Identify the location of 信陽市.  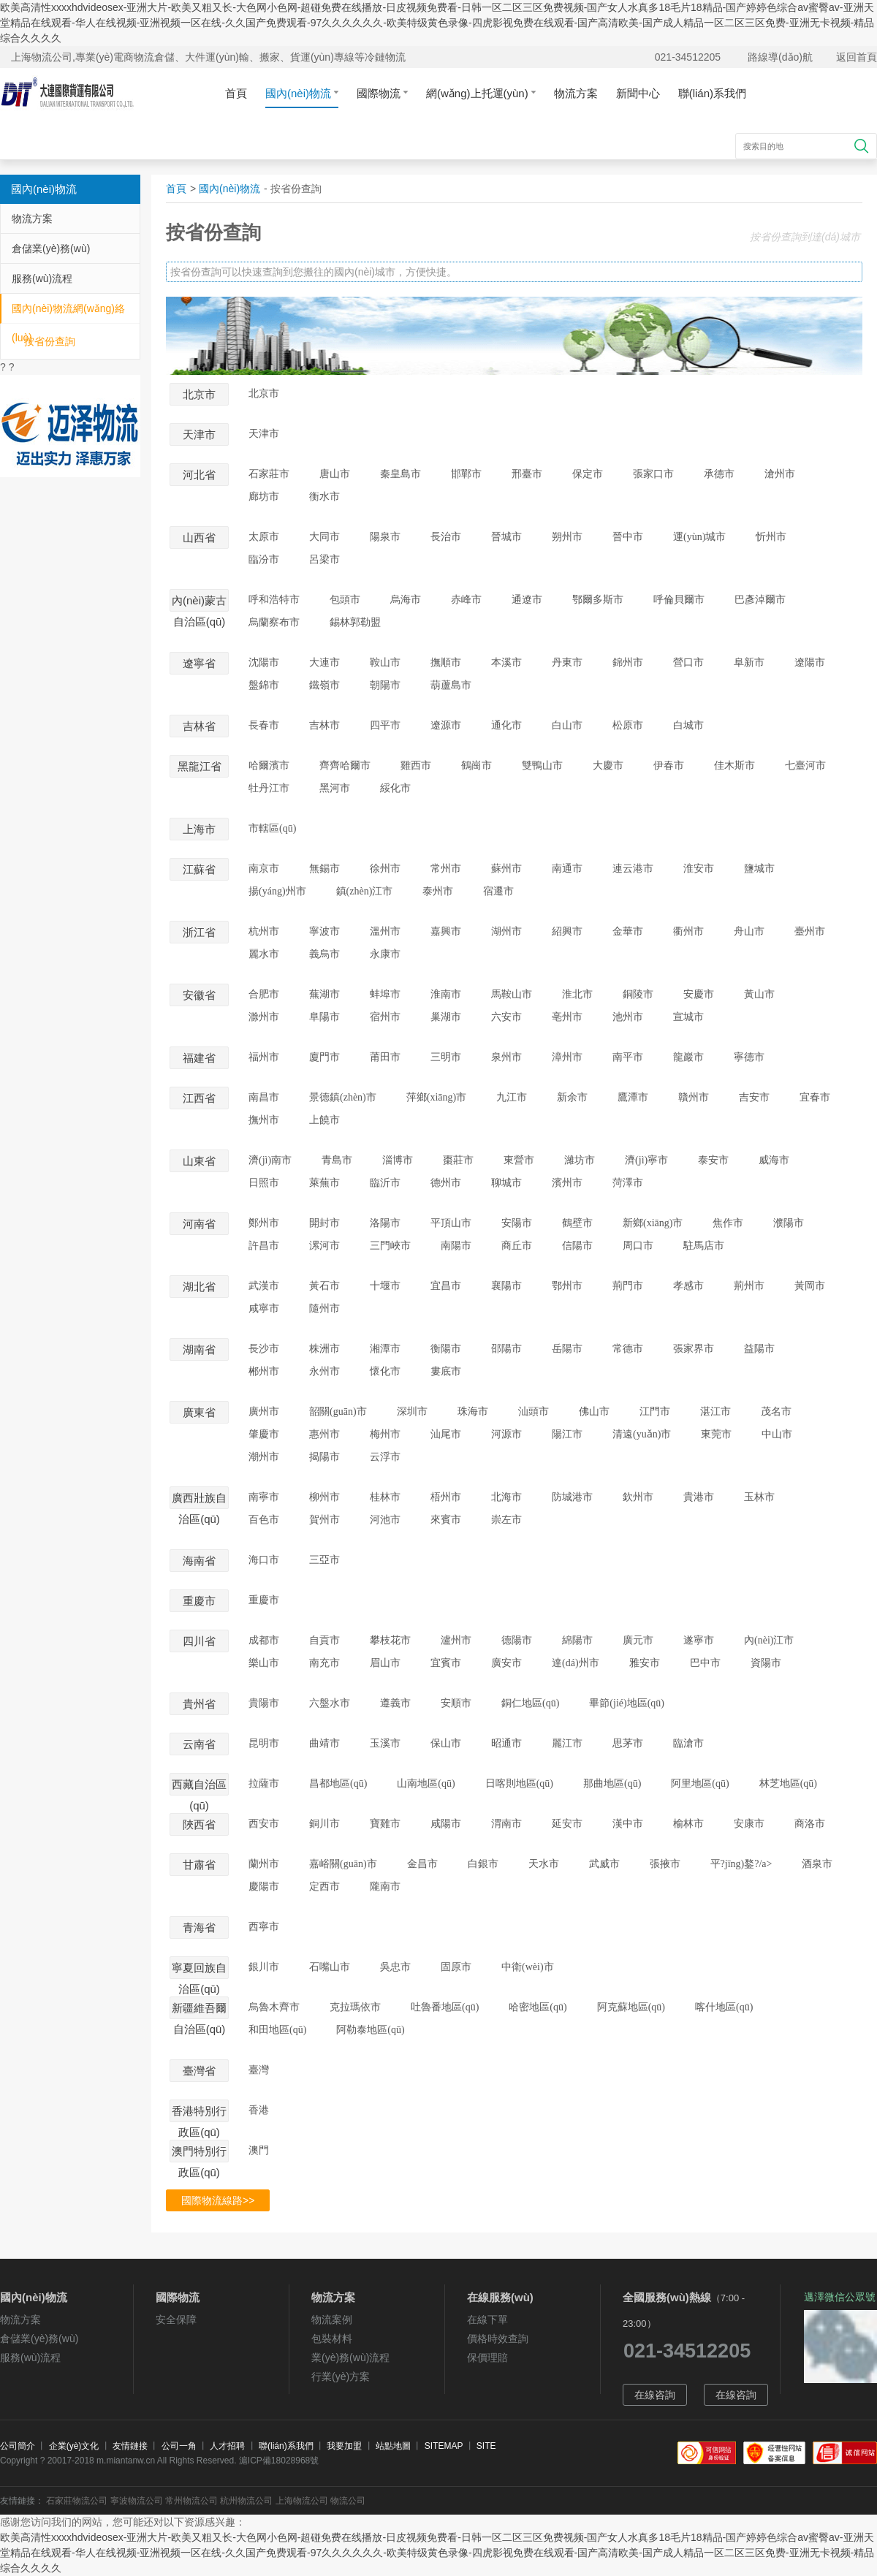
(577, 1245).